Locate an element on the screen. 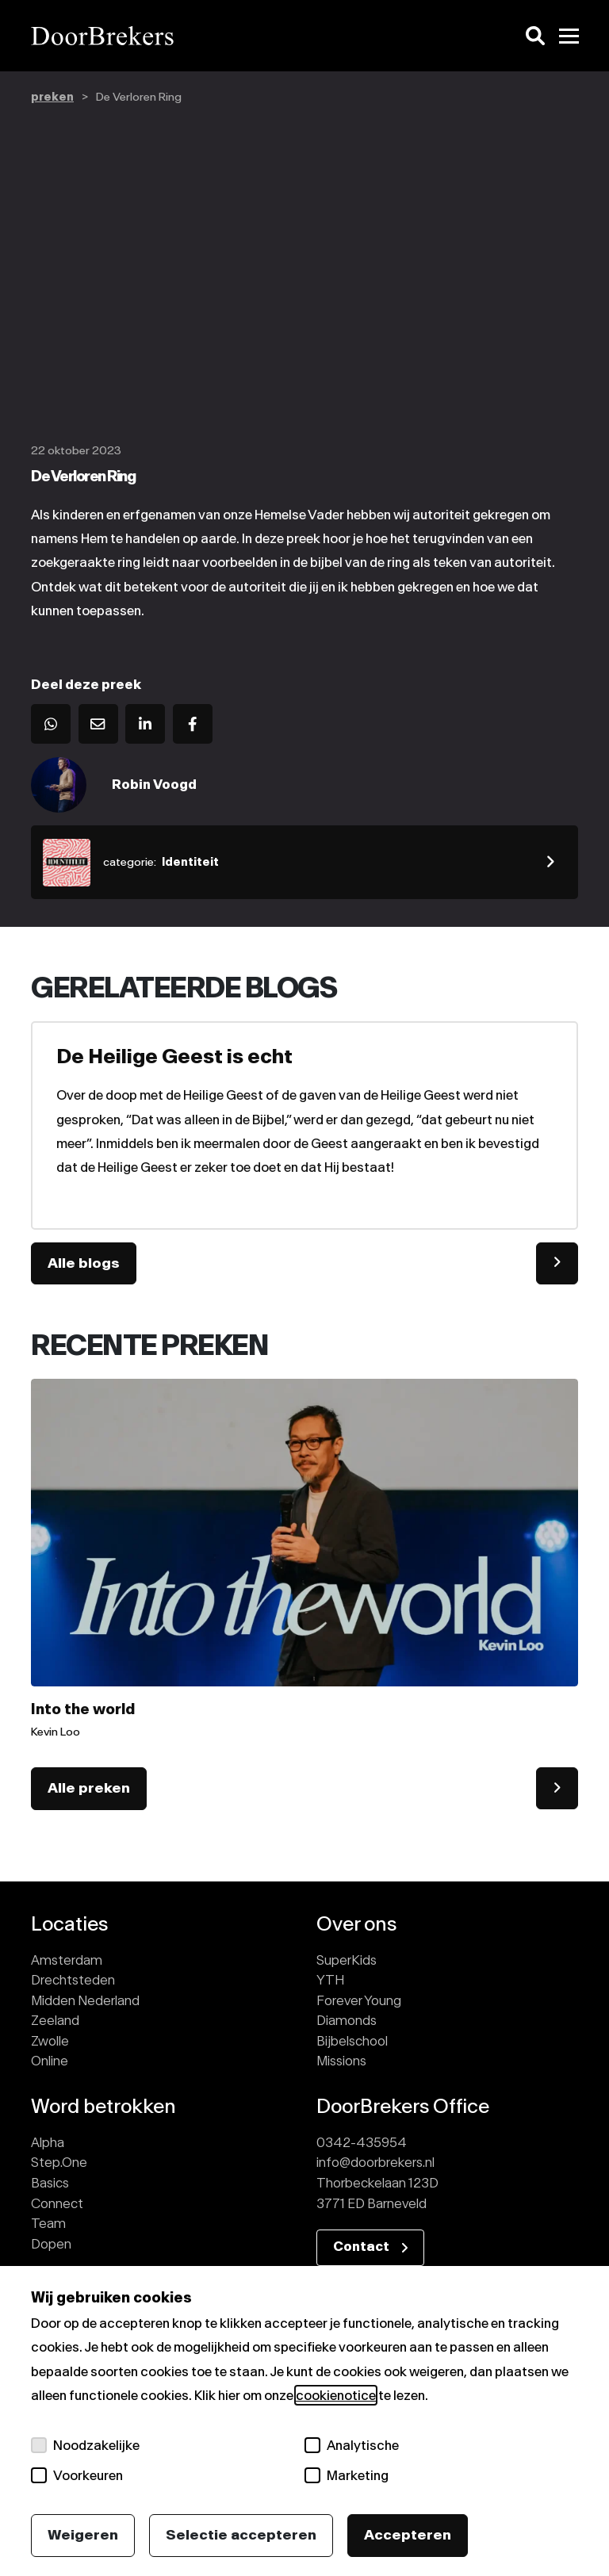 The image size is (609, 2576). Missions is located at coordinates (341, 2062).